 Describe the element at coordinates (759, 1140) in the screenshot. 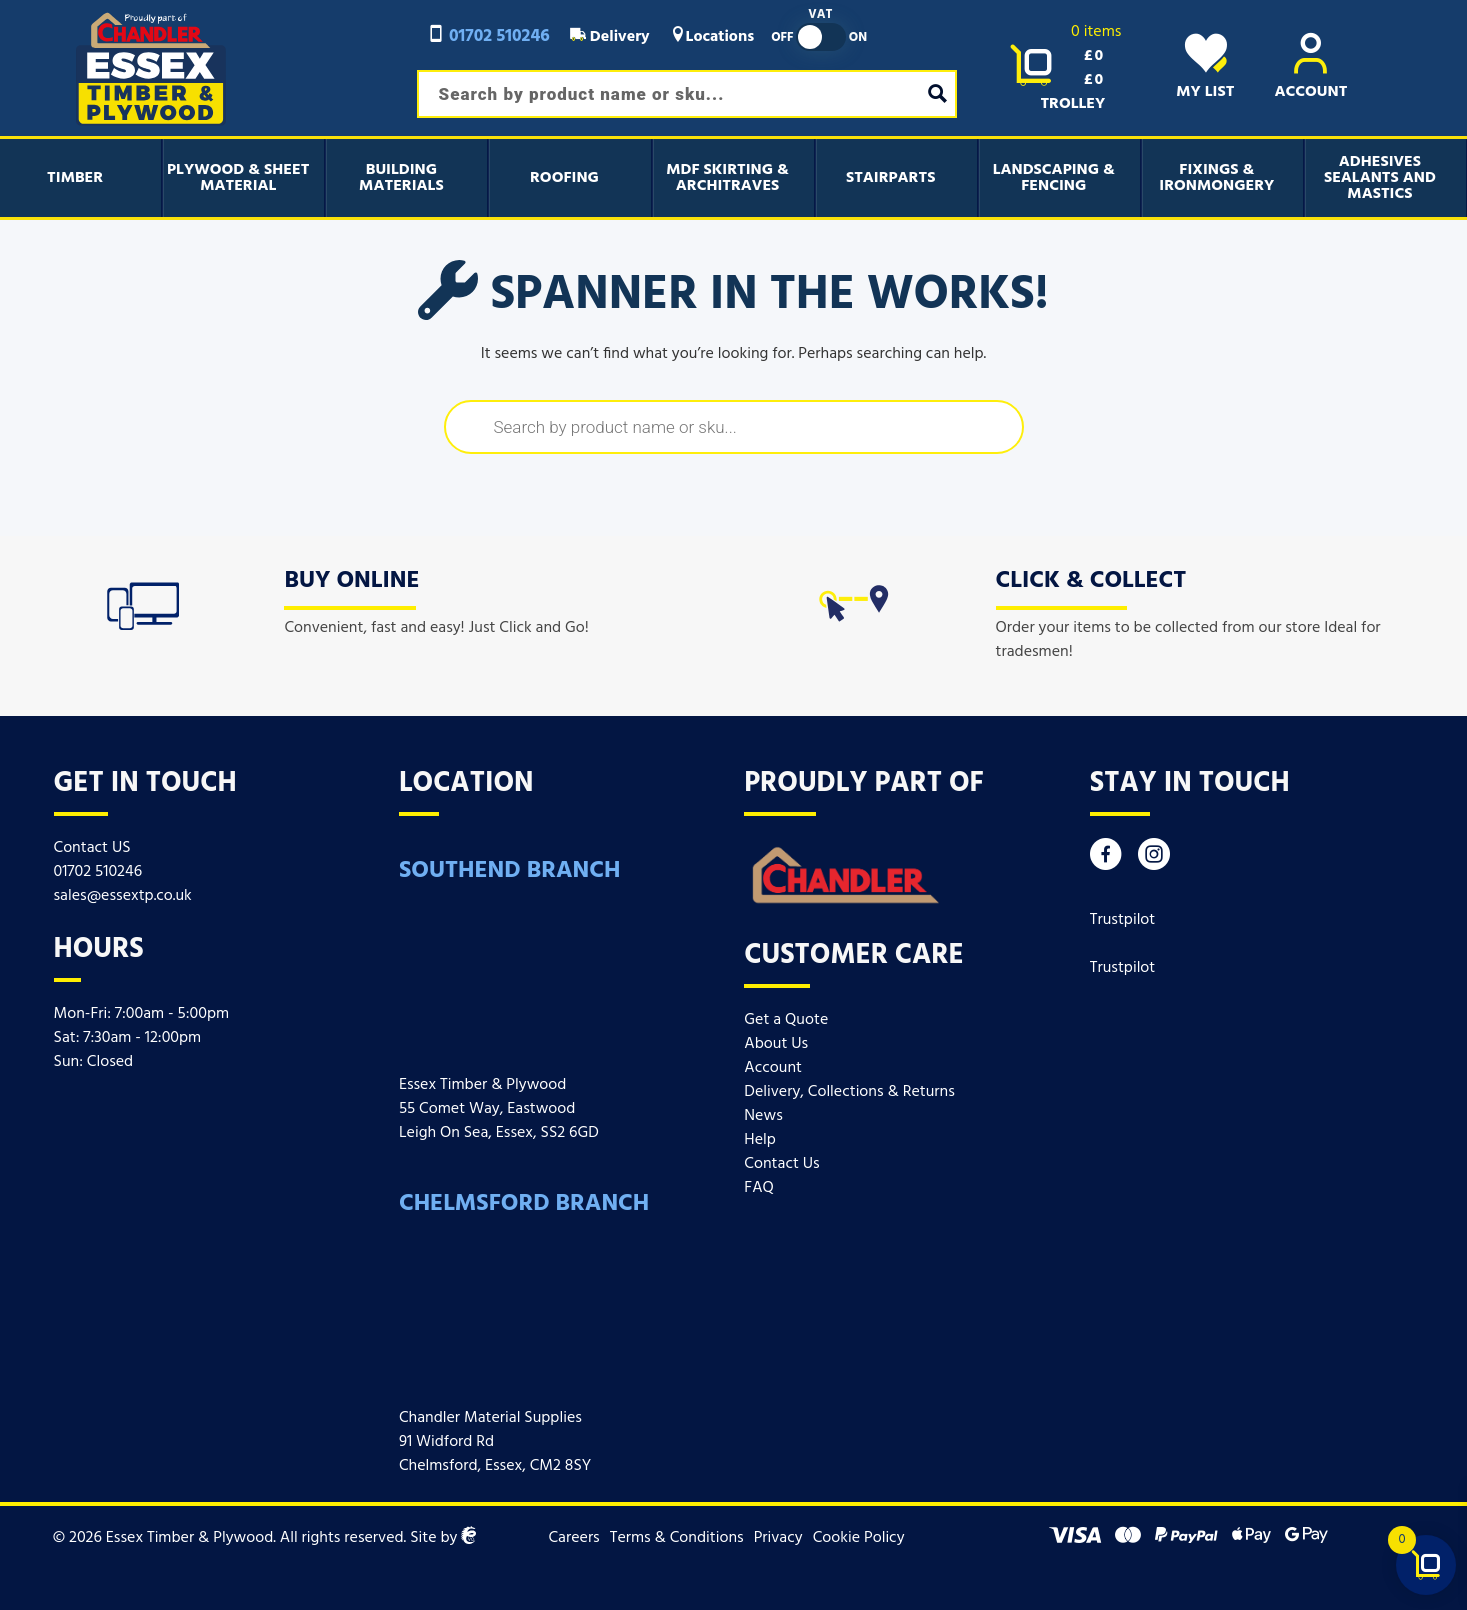

I see `Help` at that location.